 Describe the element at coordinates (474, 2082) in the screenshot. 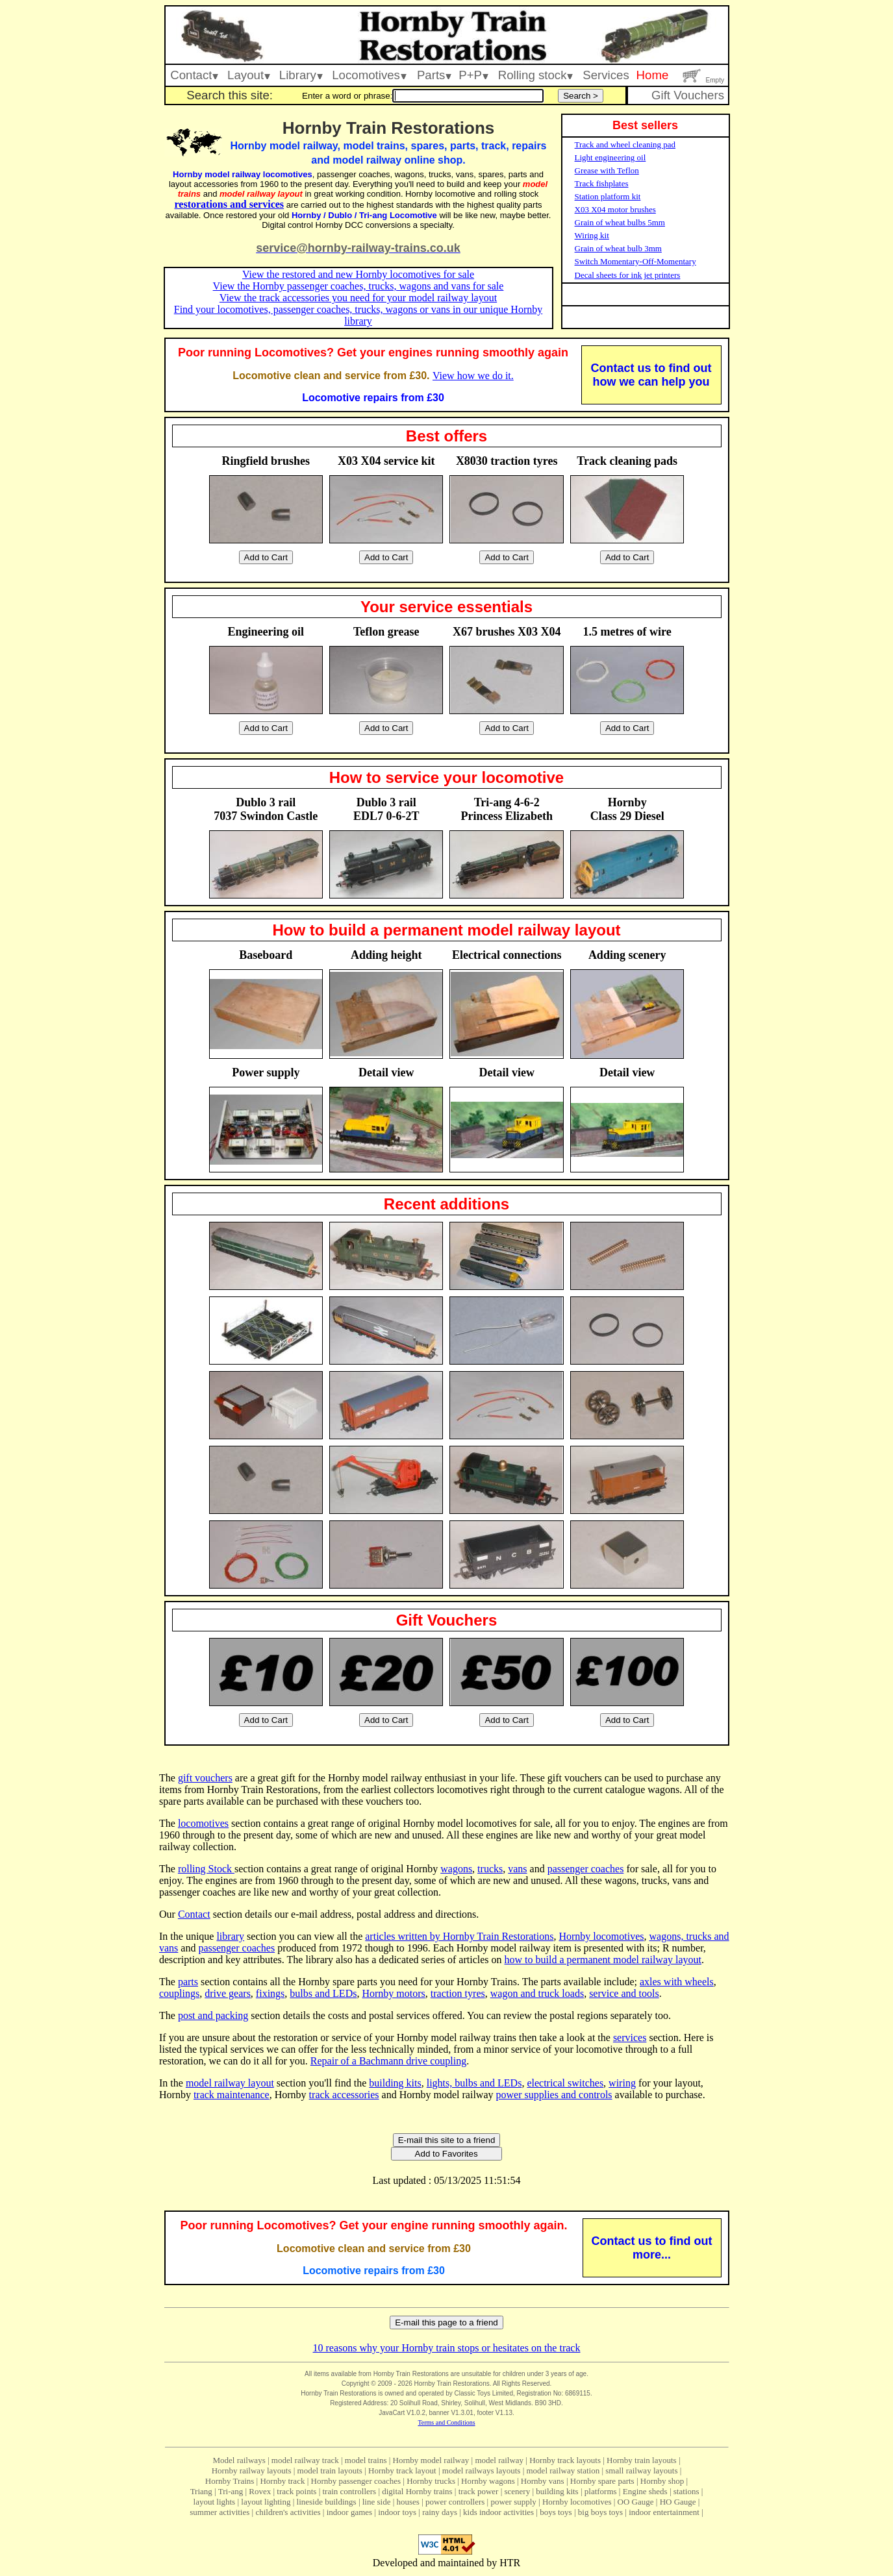

I see `lights, bulbs and LEDs` at that location.